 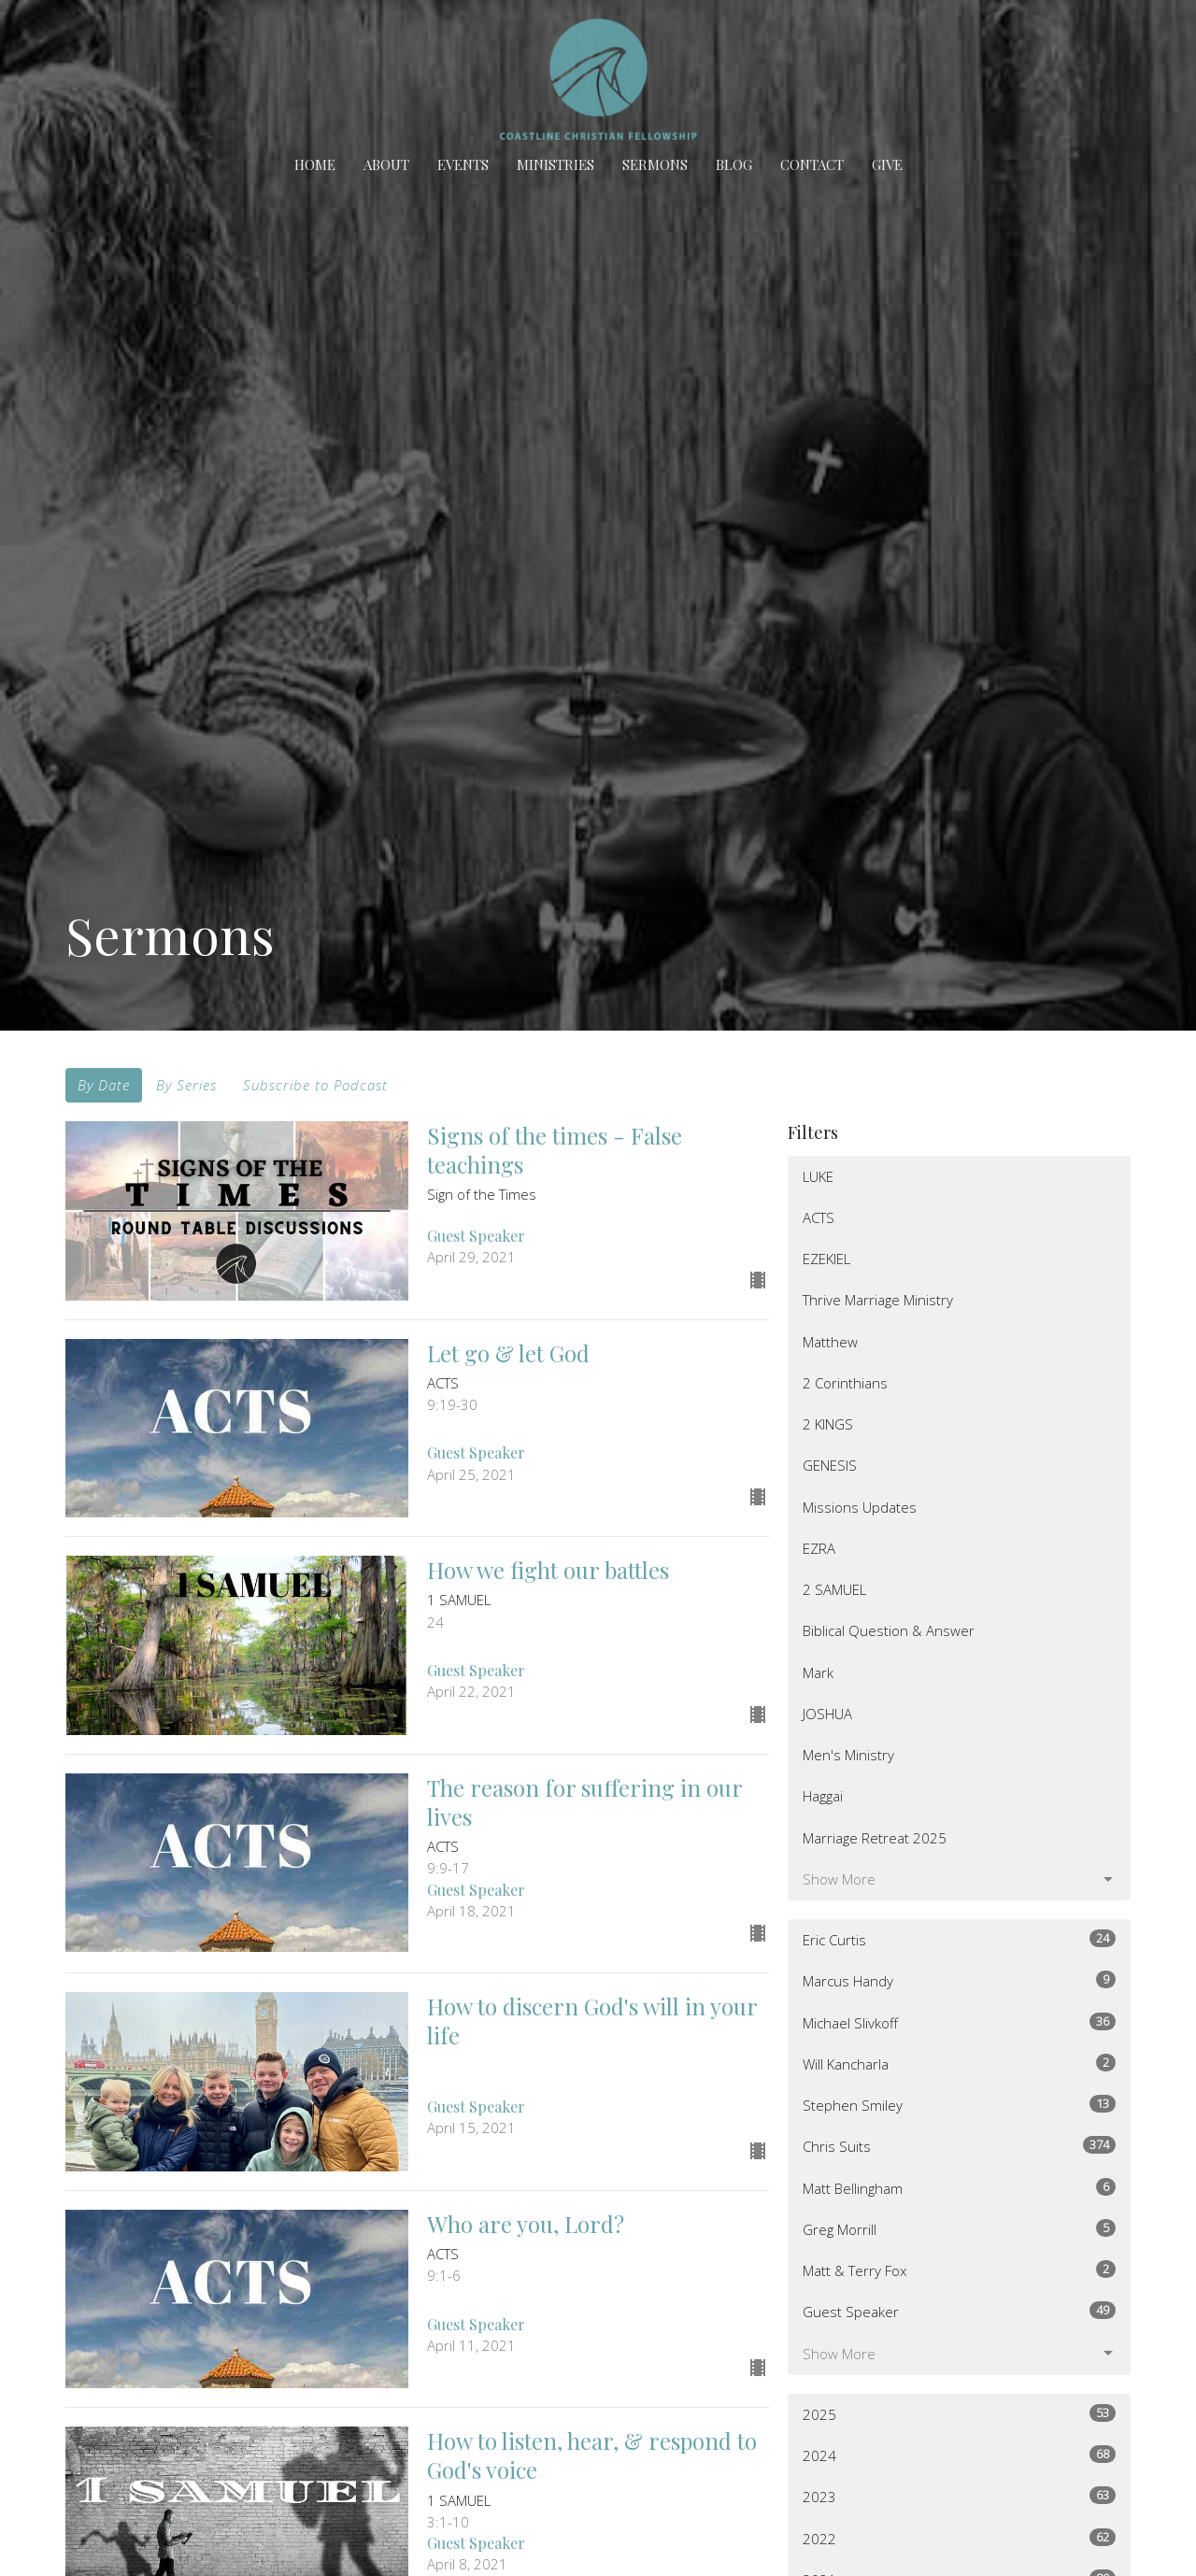 I want to click on About, so click(x=386, y=164).